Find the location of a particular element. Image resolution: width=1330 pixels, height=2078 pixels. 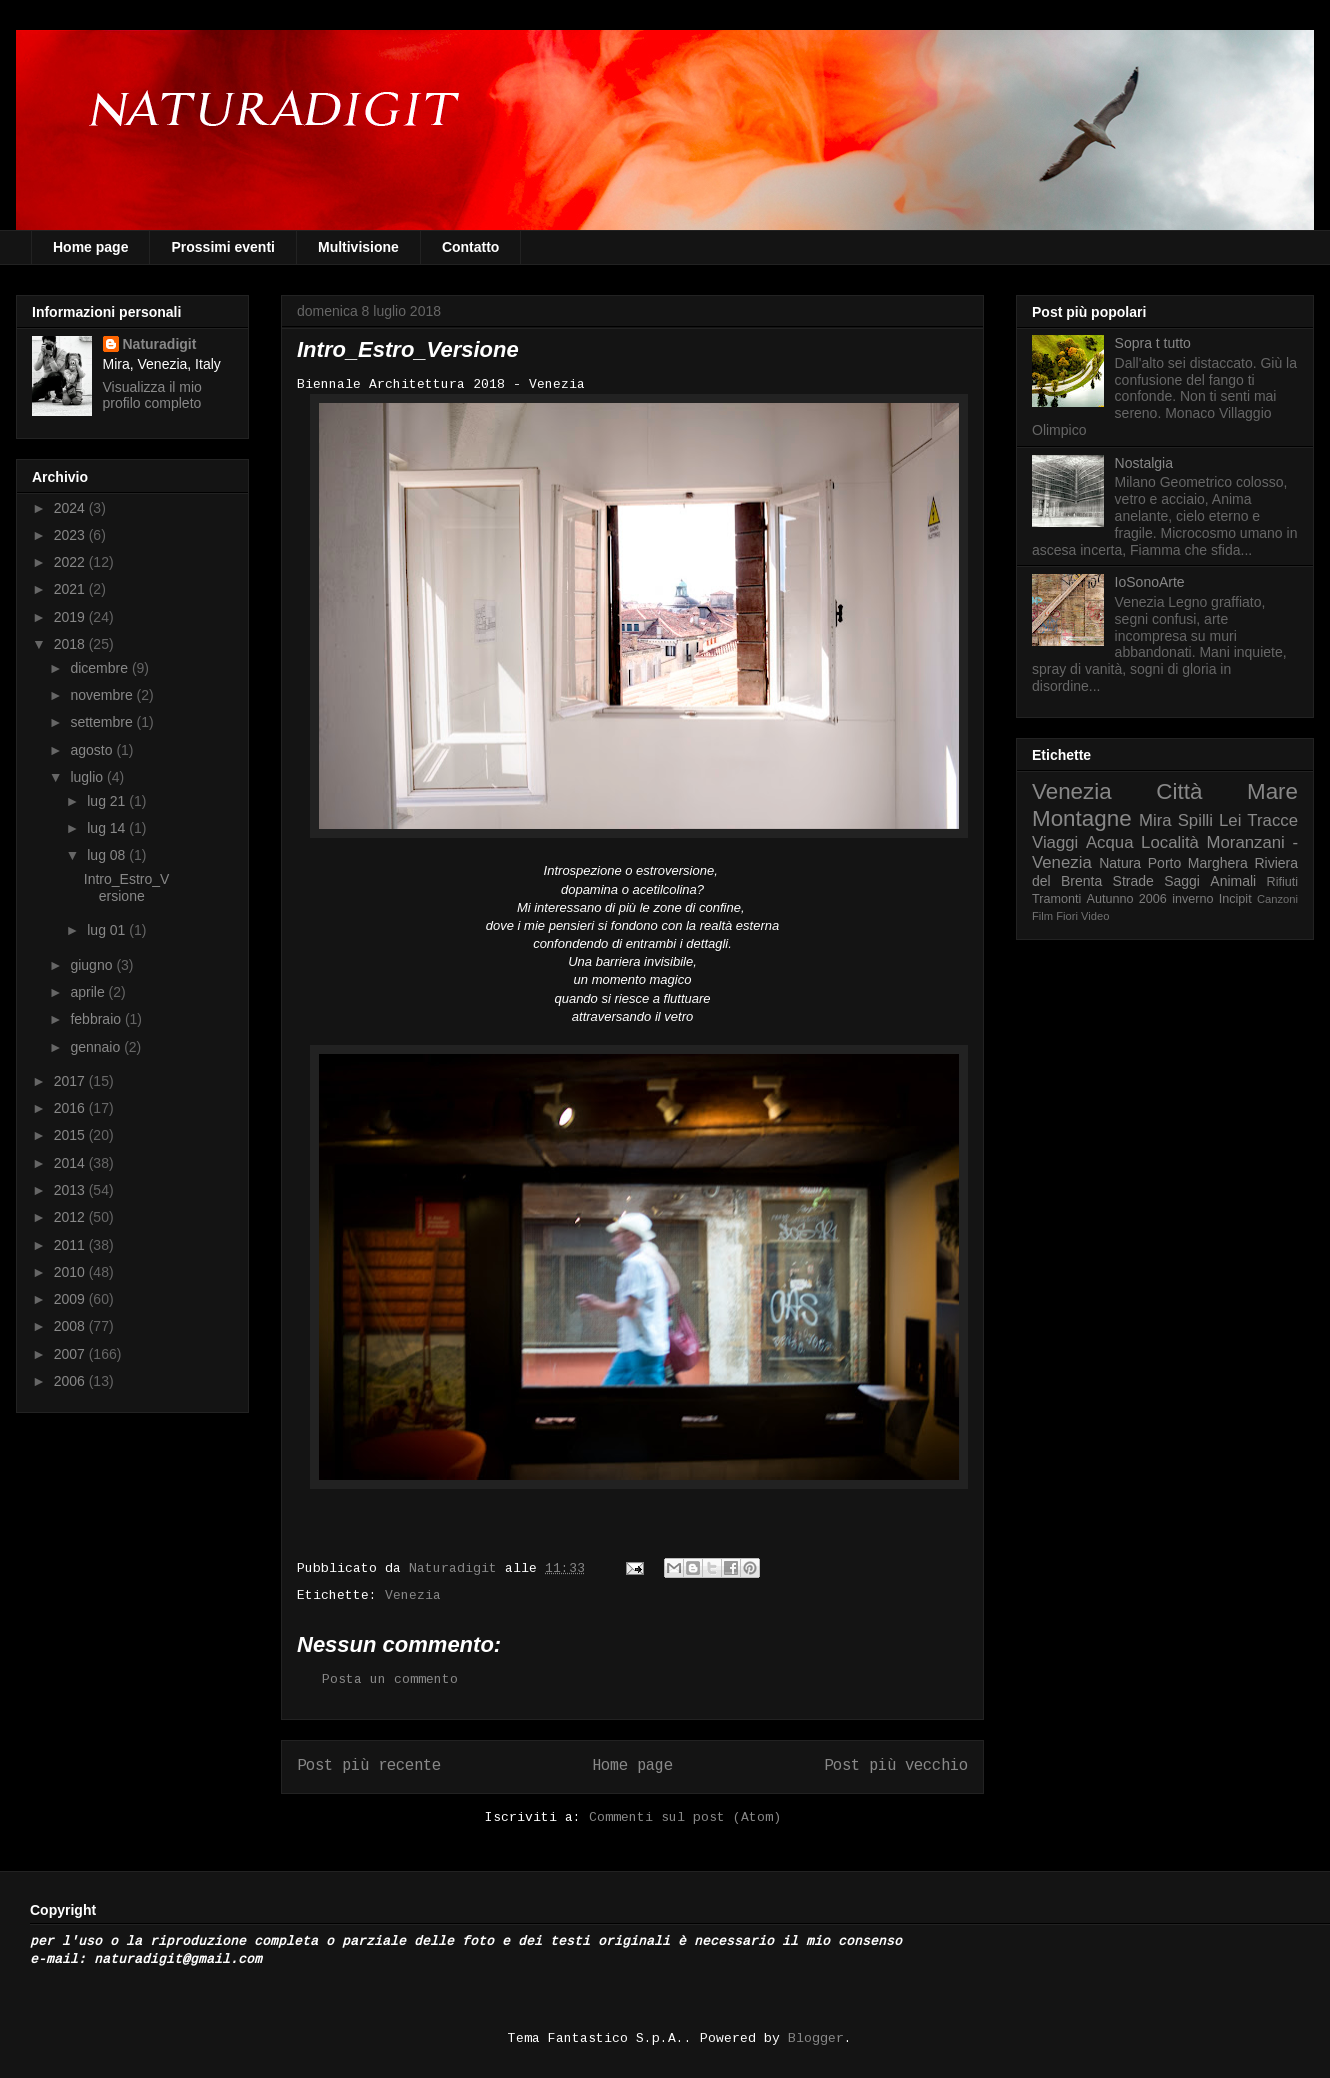

2019 is located at coordinates (71, 617).